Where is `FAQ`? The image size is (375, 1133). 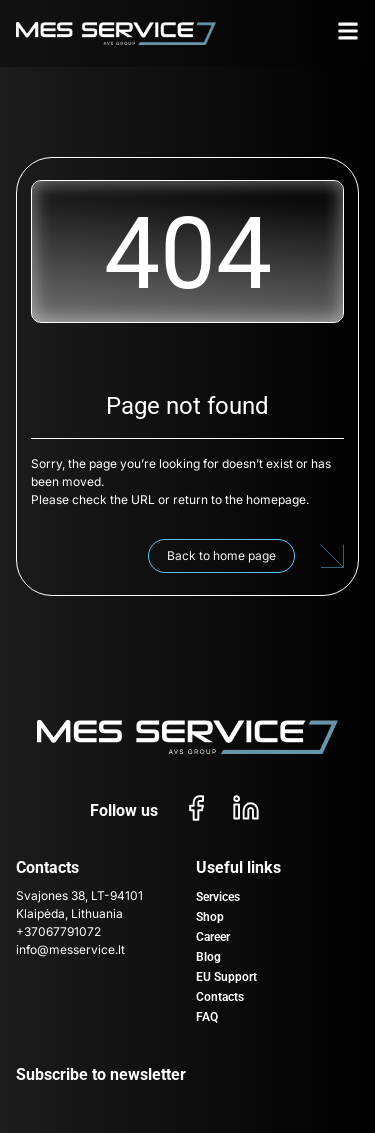
FAQ is located at coordinates (207, 1017).